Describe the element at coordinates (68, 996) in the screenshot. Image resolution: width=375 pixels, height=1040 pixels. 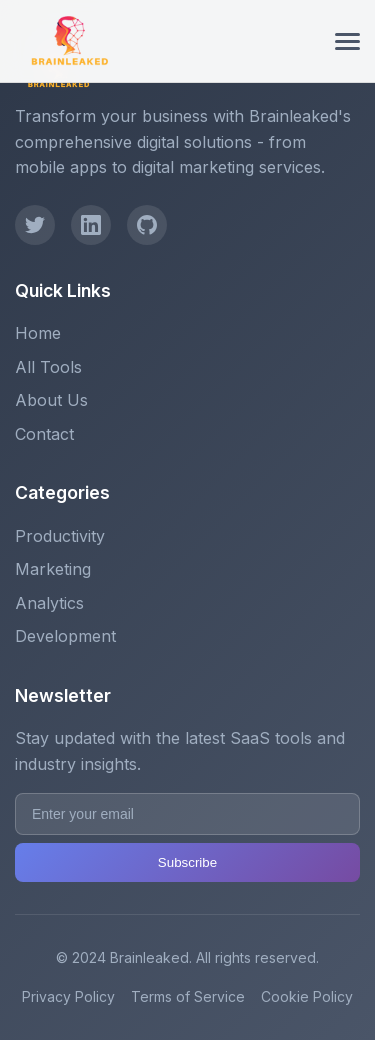
I see `Privacy Policy` at that location.